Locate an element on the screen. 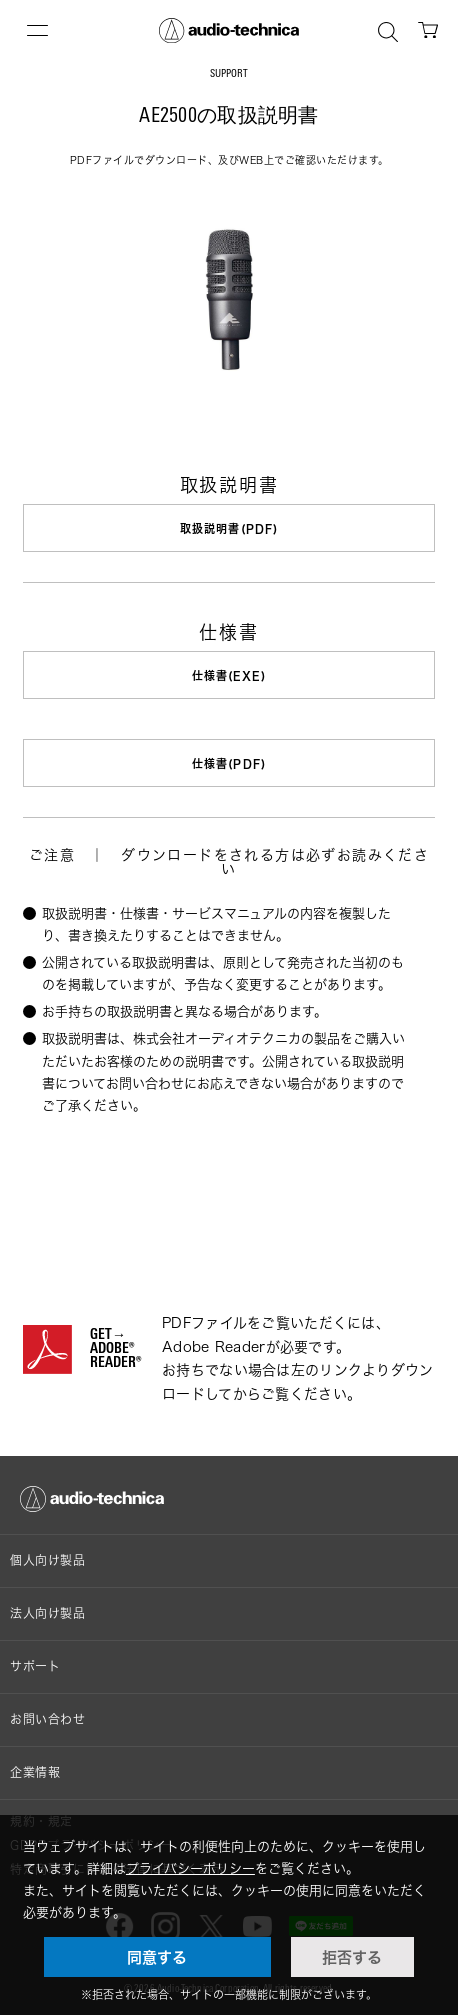  同意する is located at coordinates (157, 1957).